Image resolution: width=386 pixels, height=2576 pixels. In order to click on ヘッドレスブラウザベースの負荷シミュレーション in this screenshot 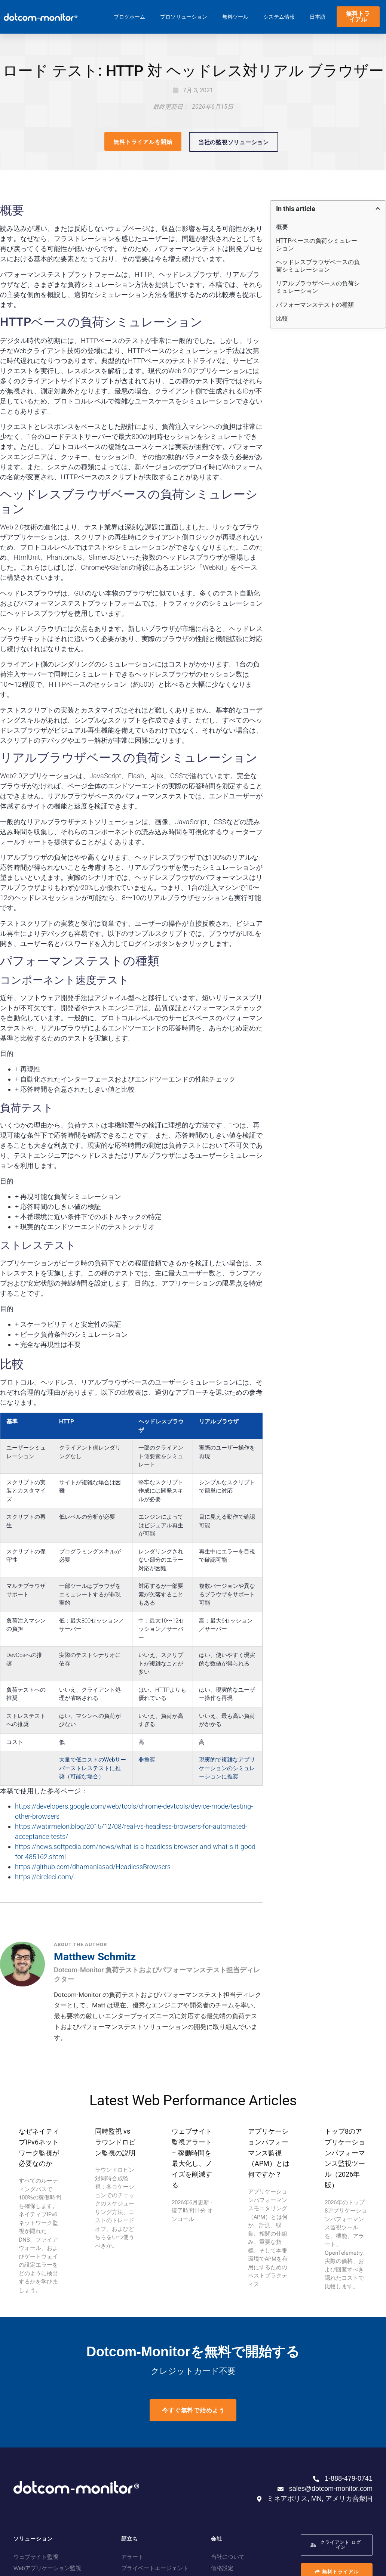, I will do `click(318, 266)`.